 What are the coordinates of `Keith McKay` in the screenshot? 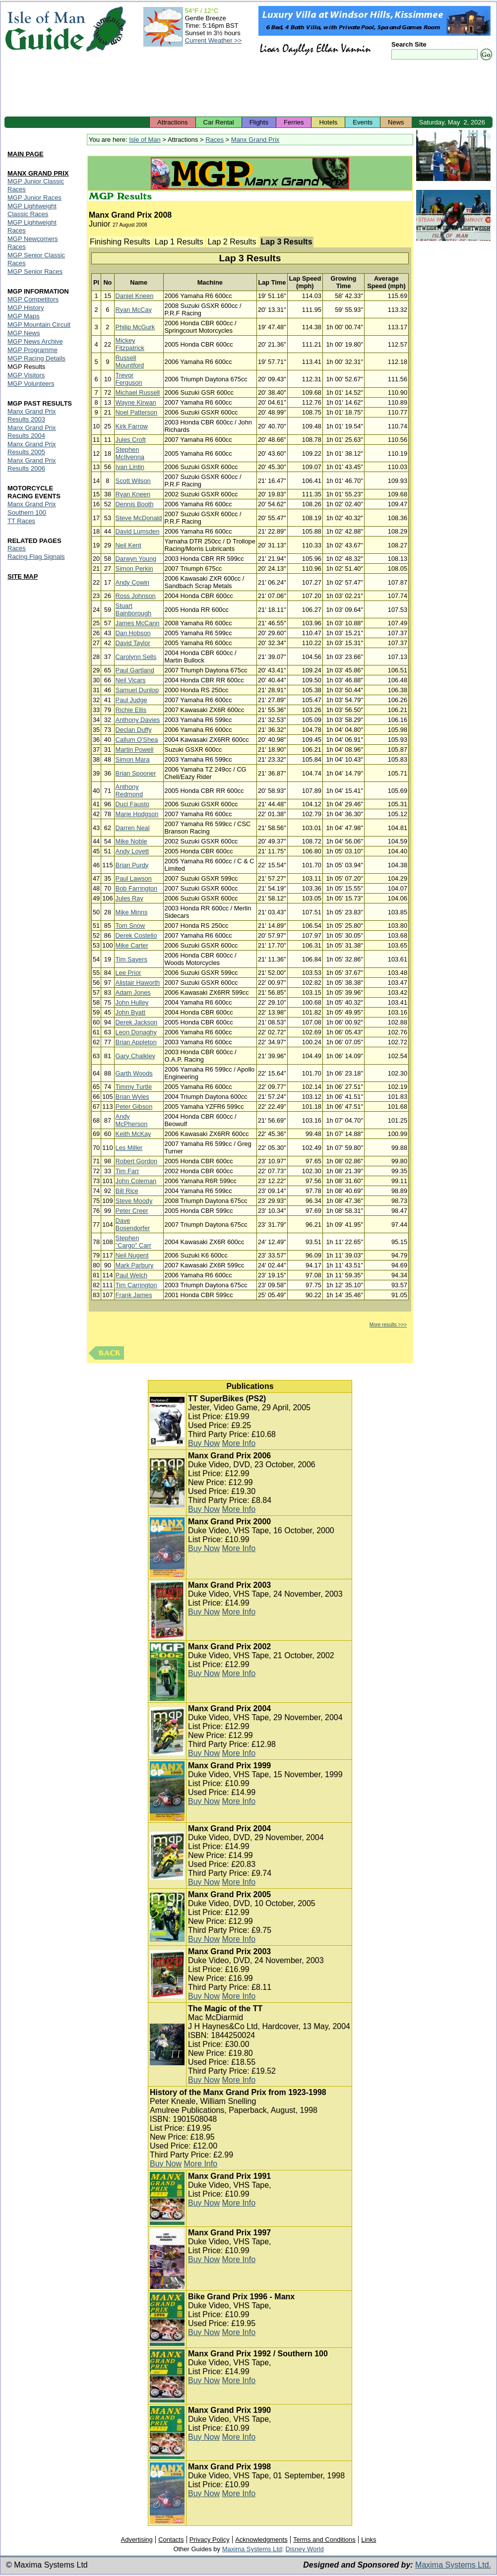 It's located at (133, 1134).